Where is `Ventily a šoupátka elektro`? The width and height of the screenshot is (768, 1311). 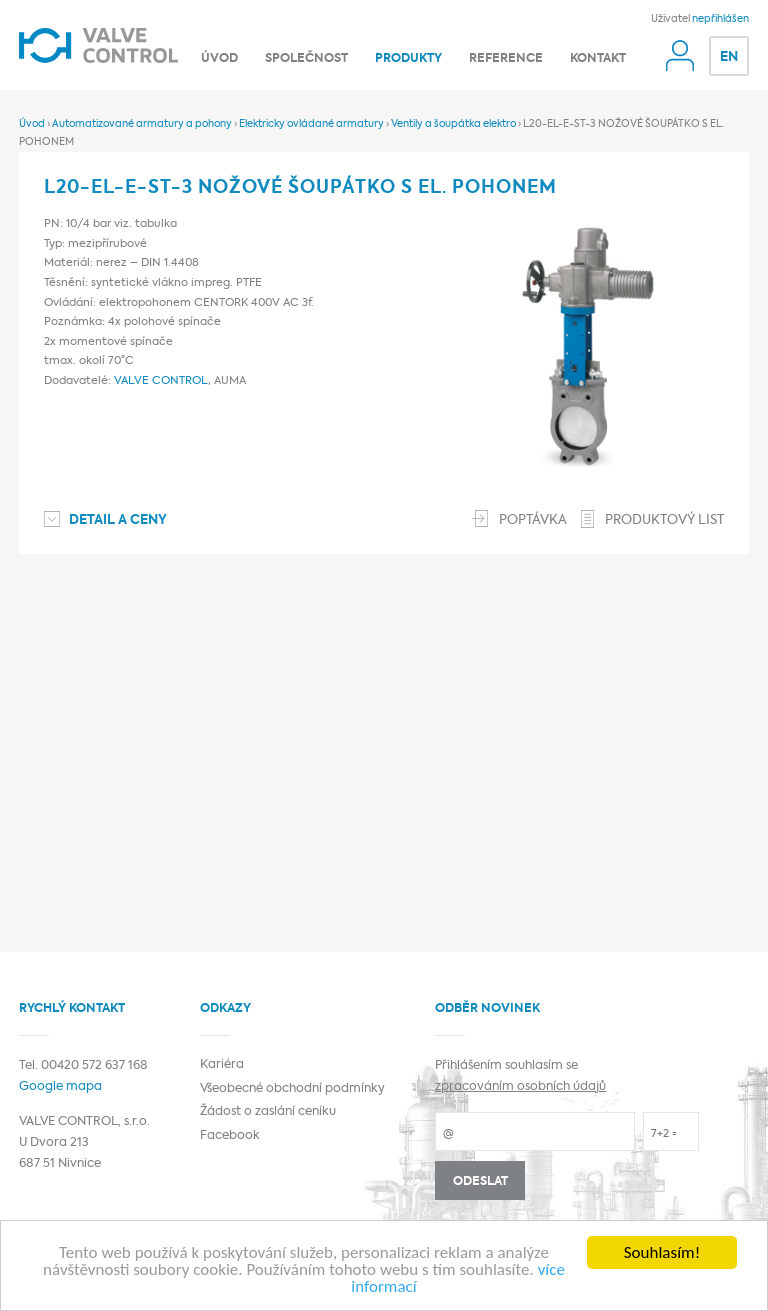
Ventily a šoupátka elektro is located at coordinates (453, 124).